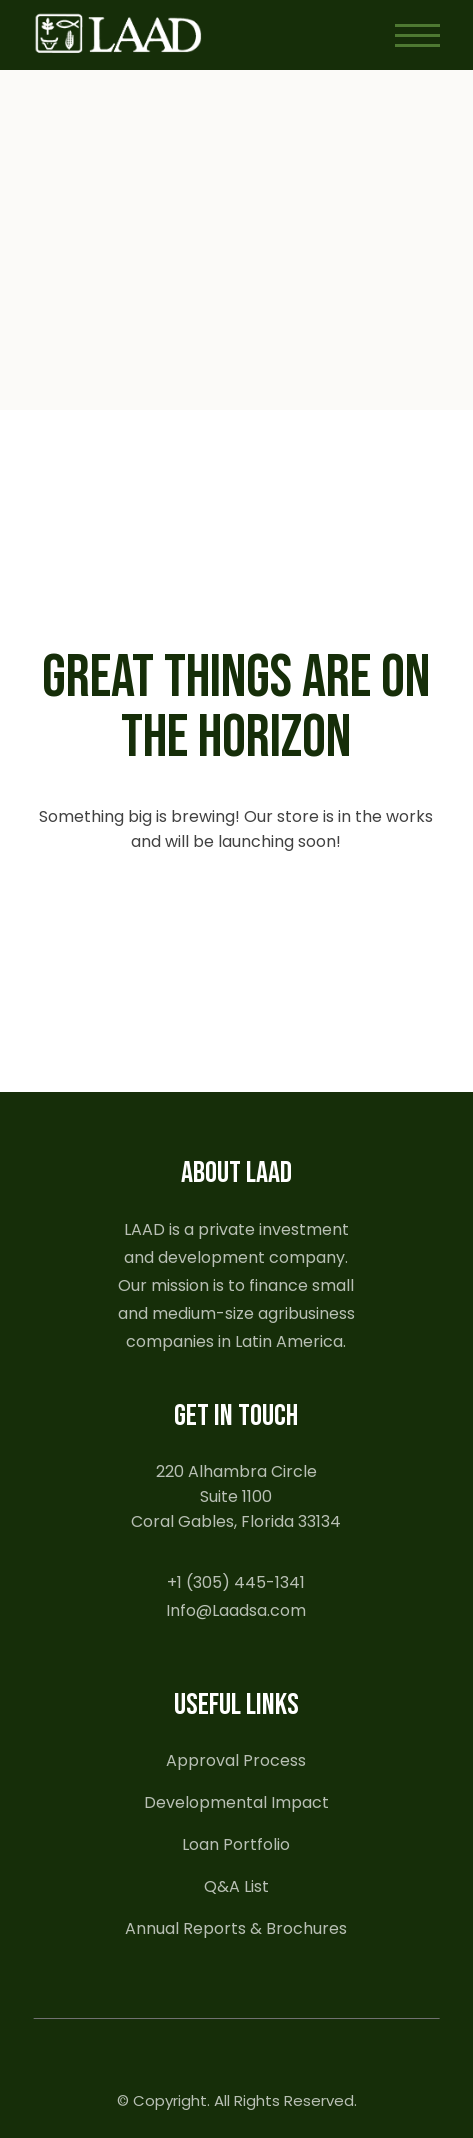 The image size is (473, 2138). What do you see at coordinates (236, 1928) in the screenshot?
I see `Annual Reports & Brochures` at bounding box center [236, 1928].